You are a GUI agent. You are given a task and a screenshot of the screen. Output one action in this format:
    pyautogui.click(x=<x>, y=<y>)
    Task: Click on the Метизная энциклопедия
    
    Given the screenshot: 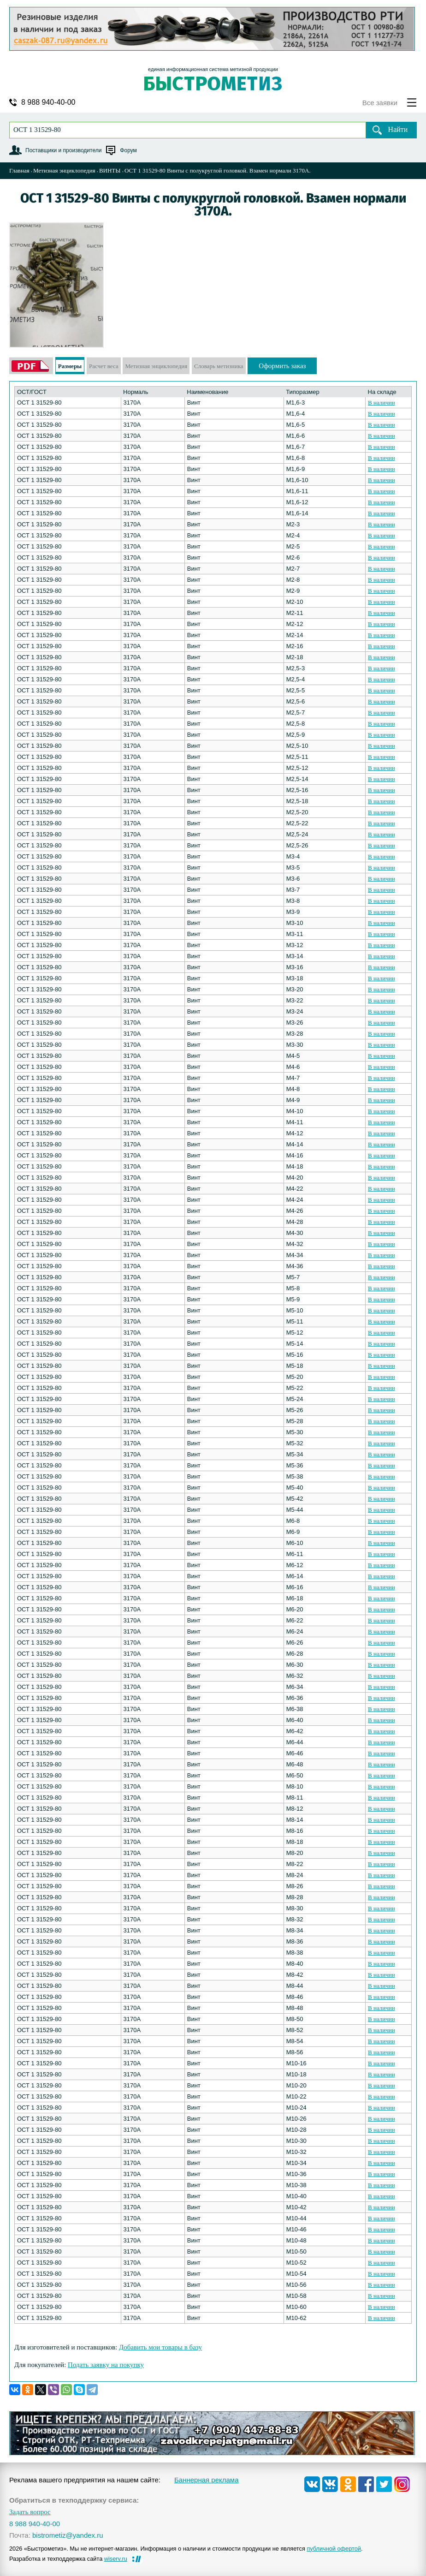 What is the action you would take?
    pyautogui.click(x=64, y=170)
    